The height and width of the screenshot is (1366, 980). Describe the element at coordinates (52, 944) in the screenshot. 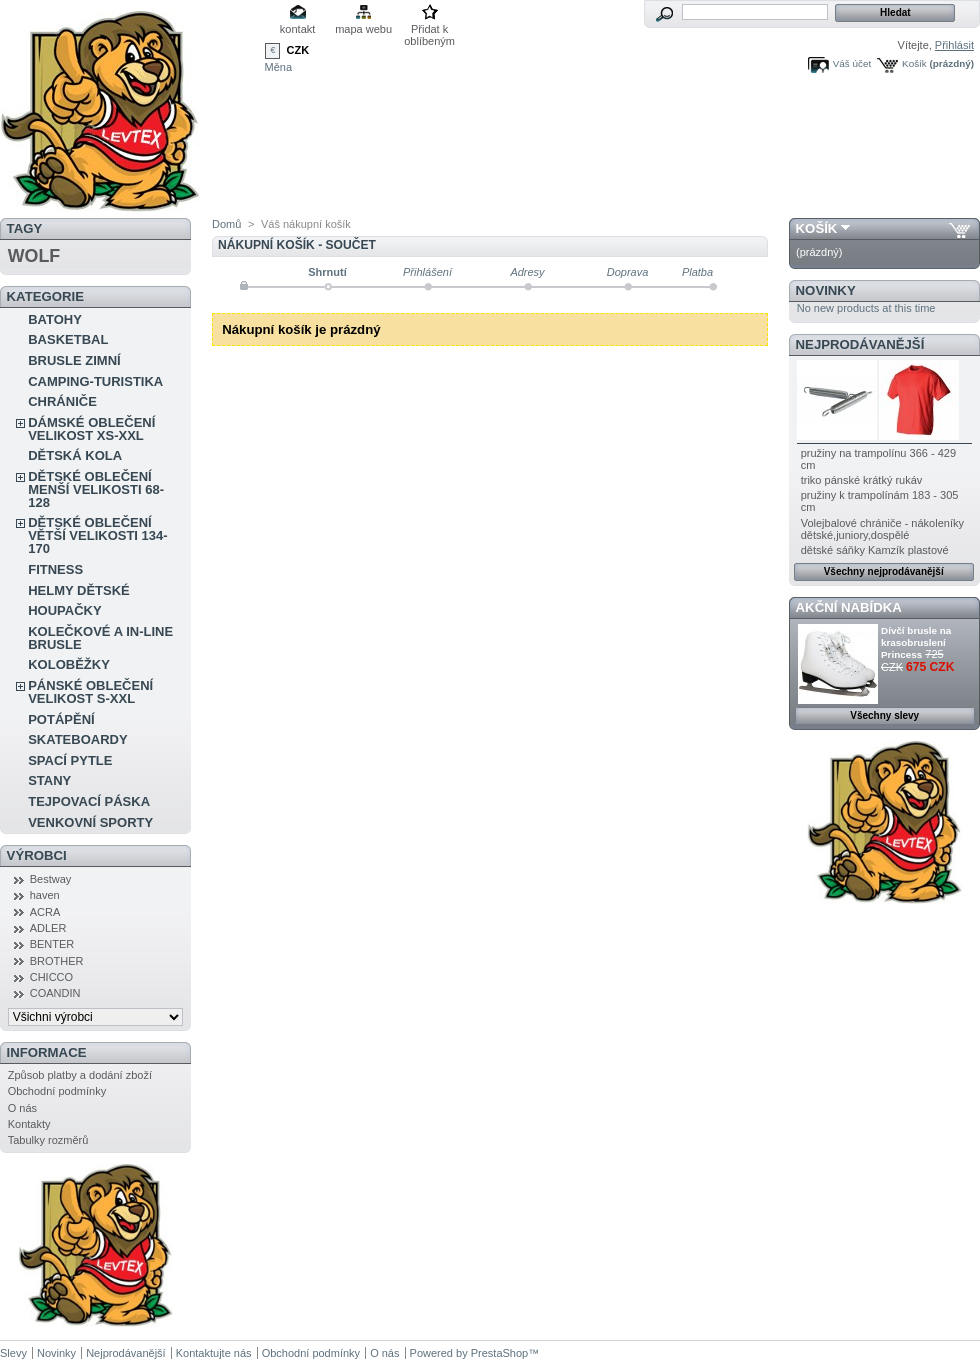

I see `BENTER` at that location.